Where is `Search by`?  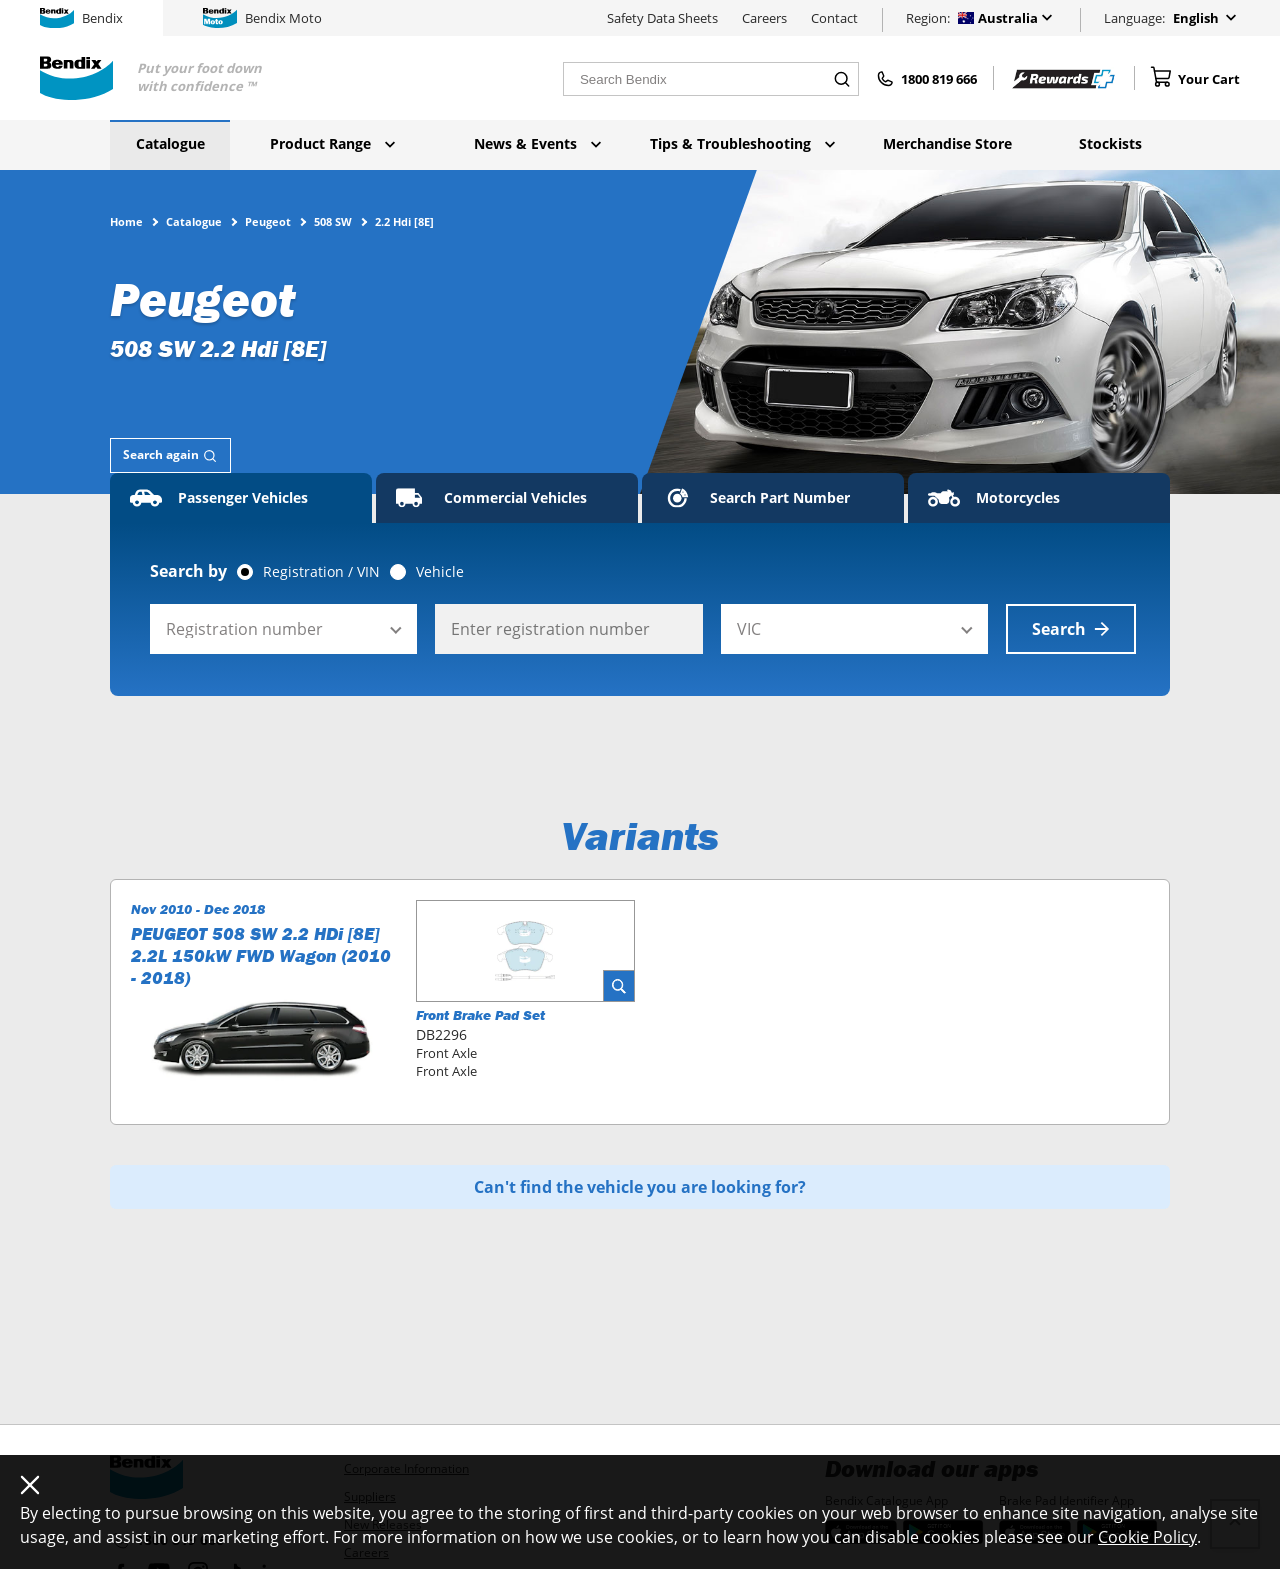 Search by is located at coordinates (188, 571).